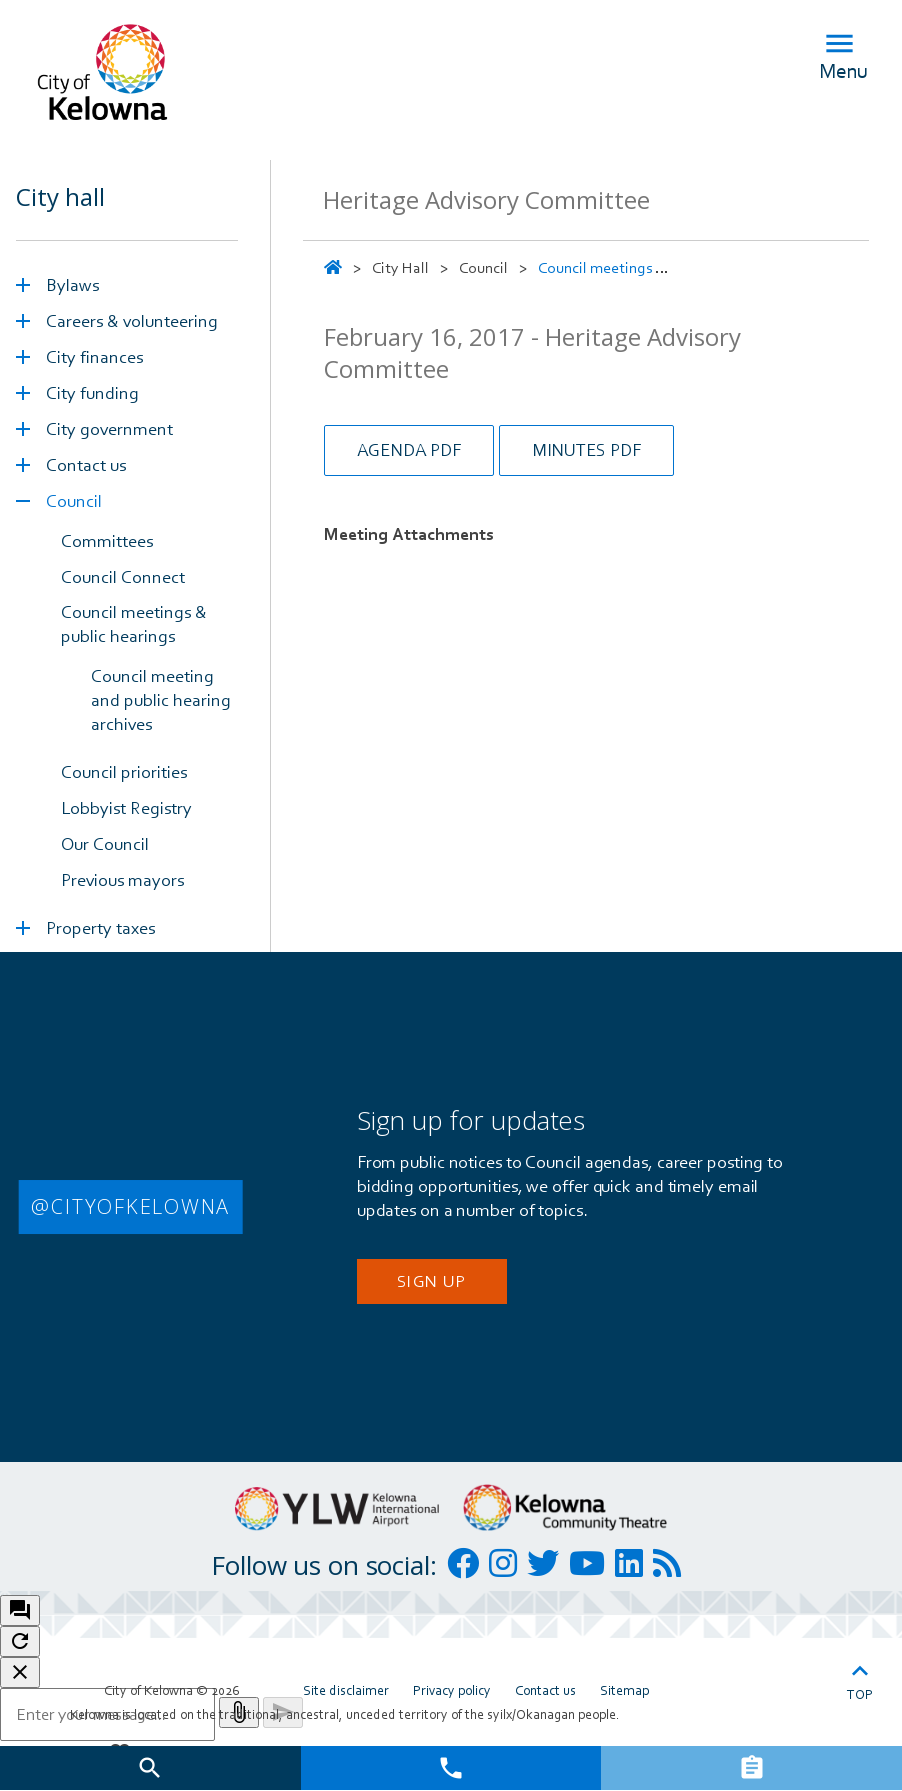 The width and height of the screenshot is (902, 1791). I want to click on Site disclaimer, so click(346, 1690).